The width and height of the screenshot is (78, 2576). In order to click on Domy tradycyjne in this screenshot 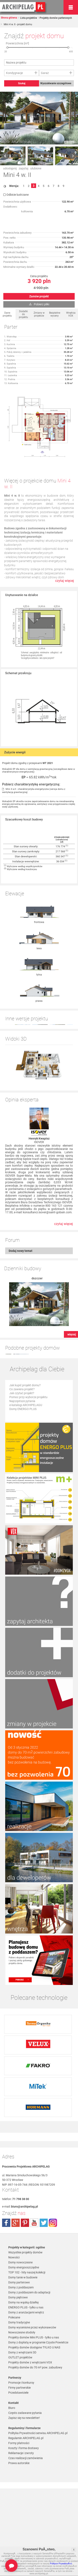, I will do `click(19, 2322)`.